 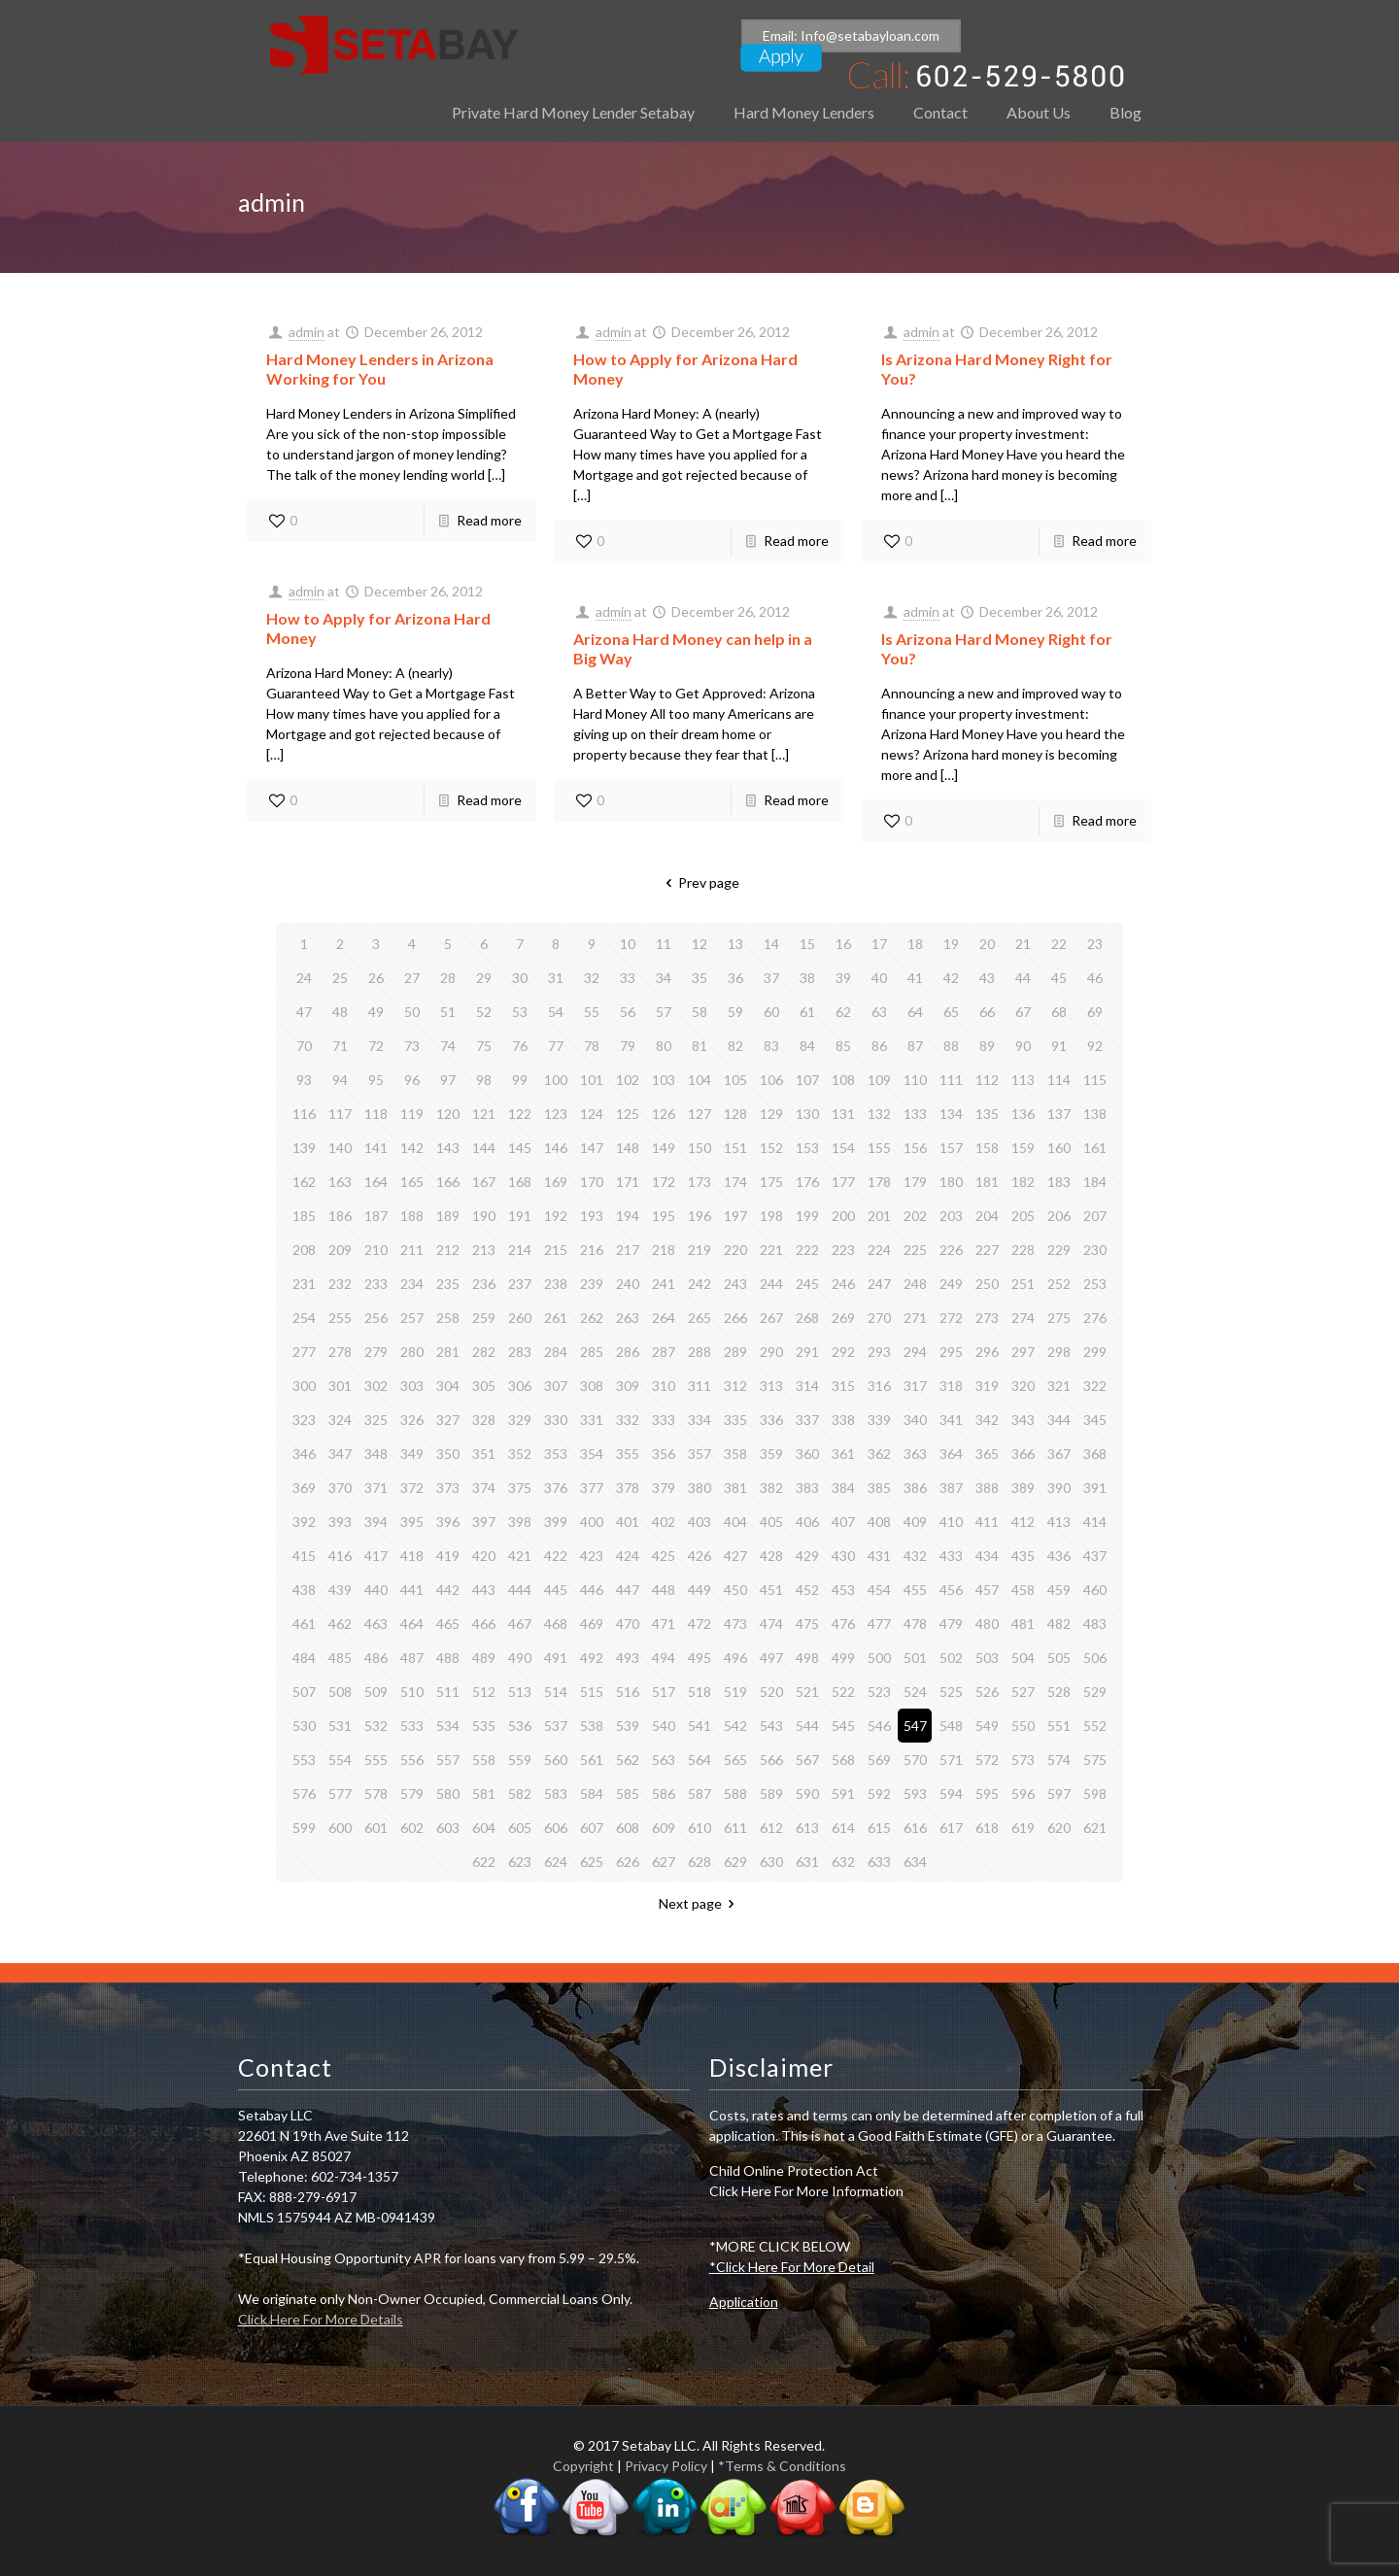 I want to click on 381, so click(x=735, y=1487).